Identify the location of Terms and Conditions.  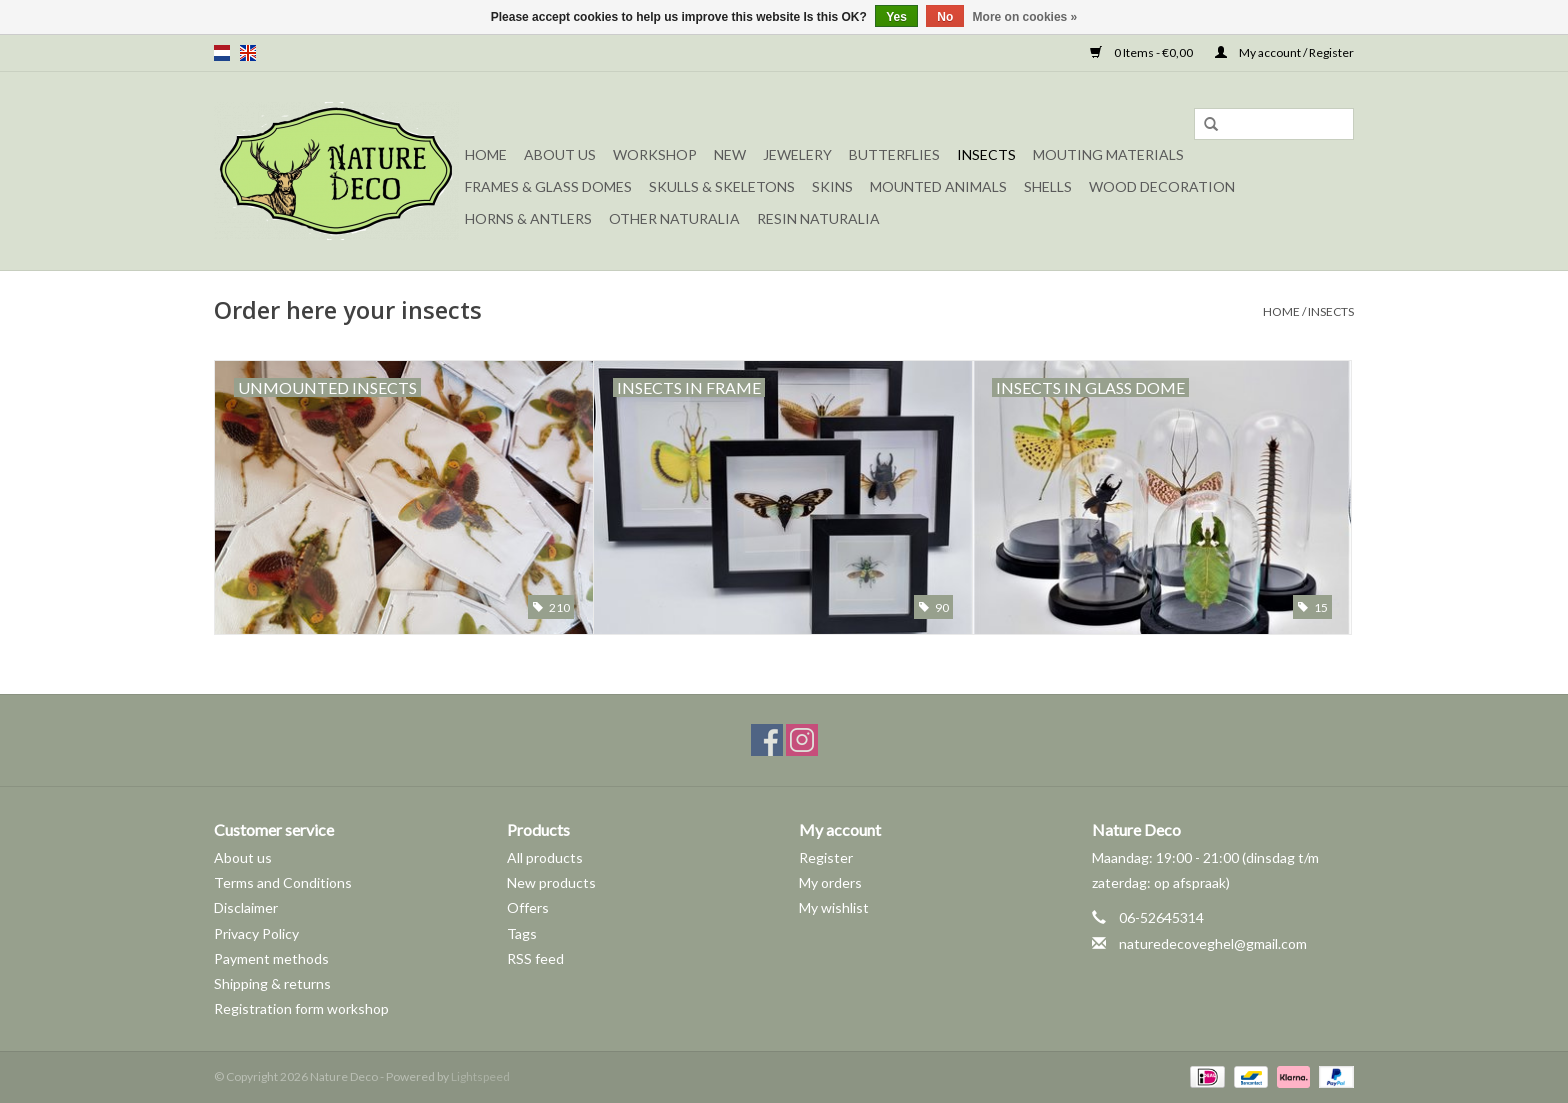
(283, 882).